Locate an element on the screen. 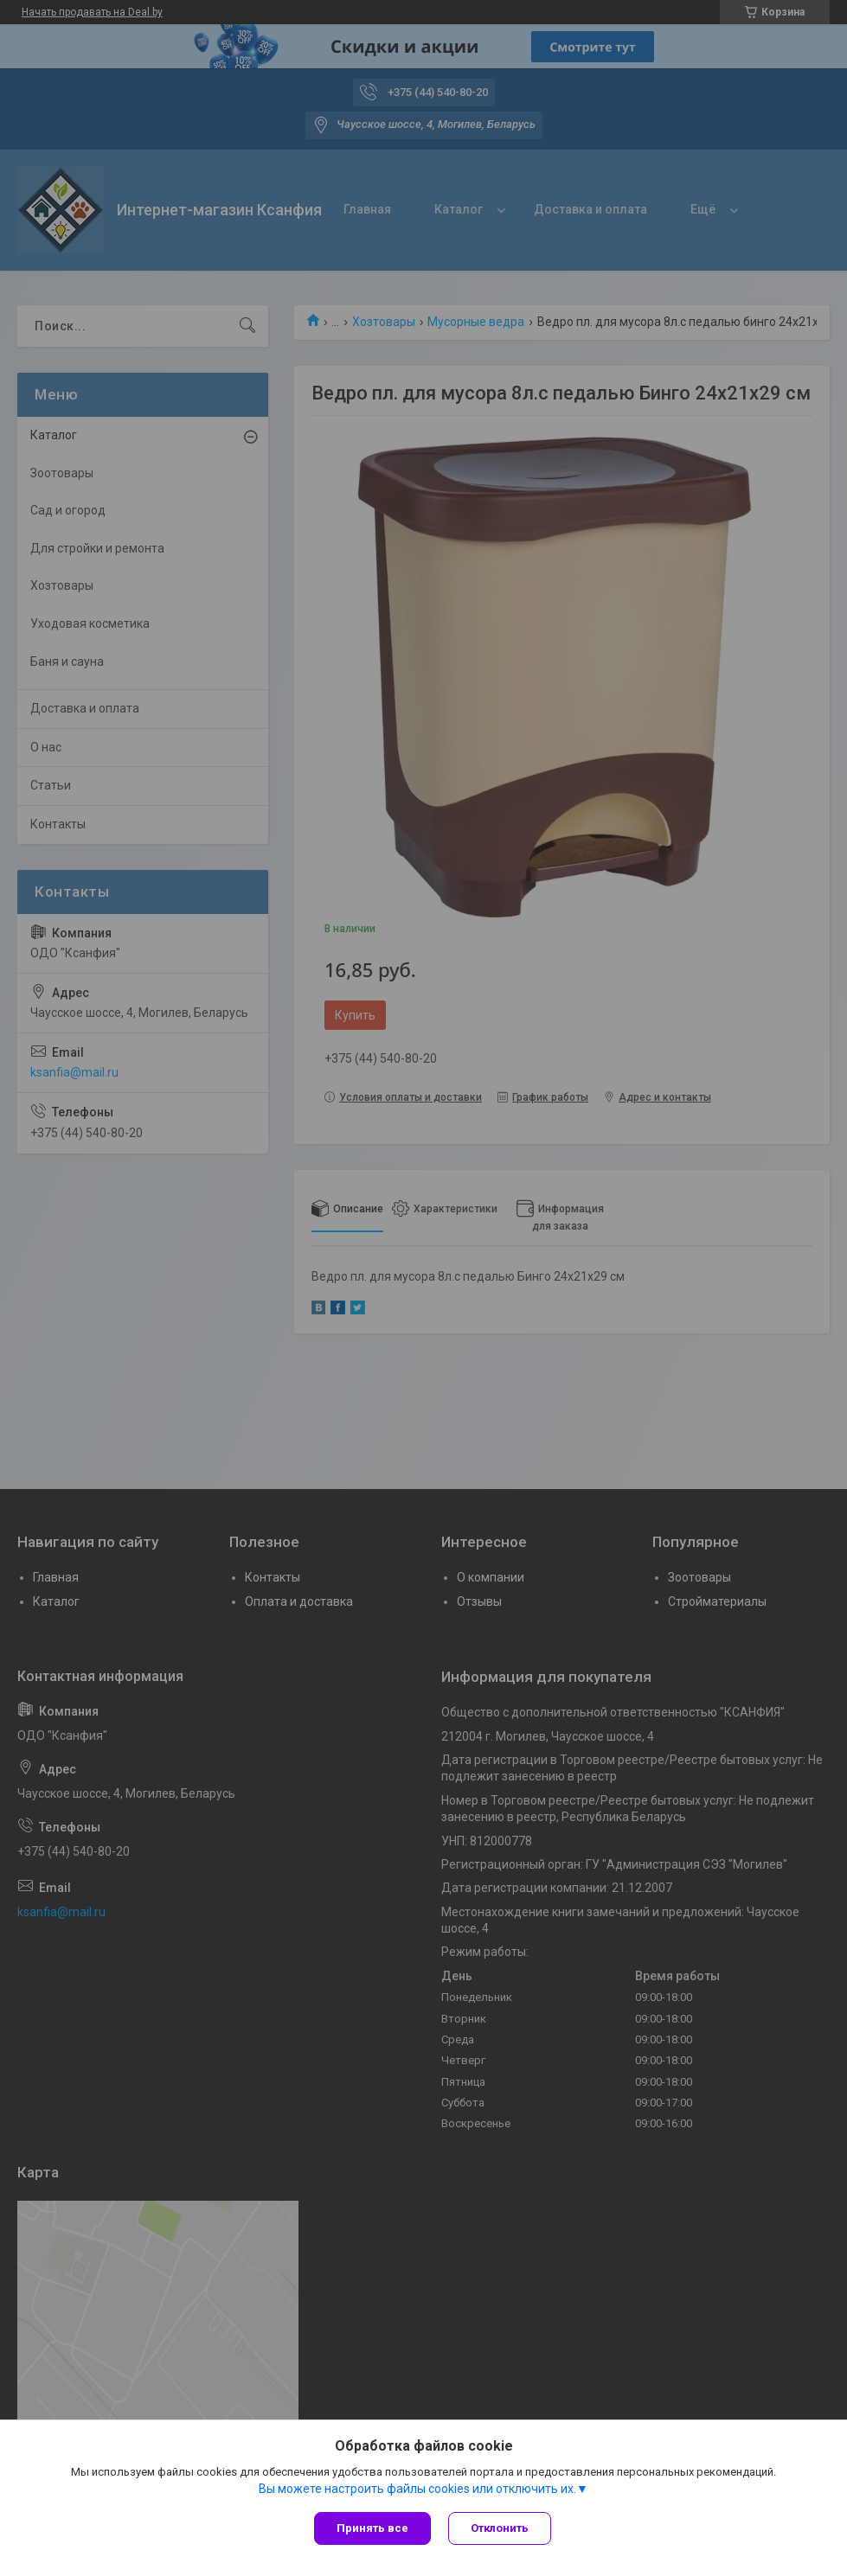 The image size is (847, 2576). Принять все is located at coordinates (372, 2528).